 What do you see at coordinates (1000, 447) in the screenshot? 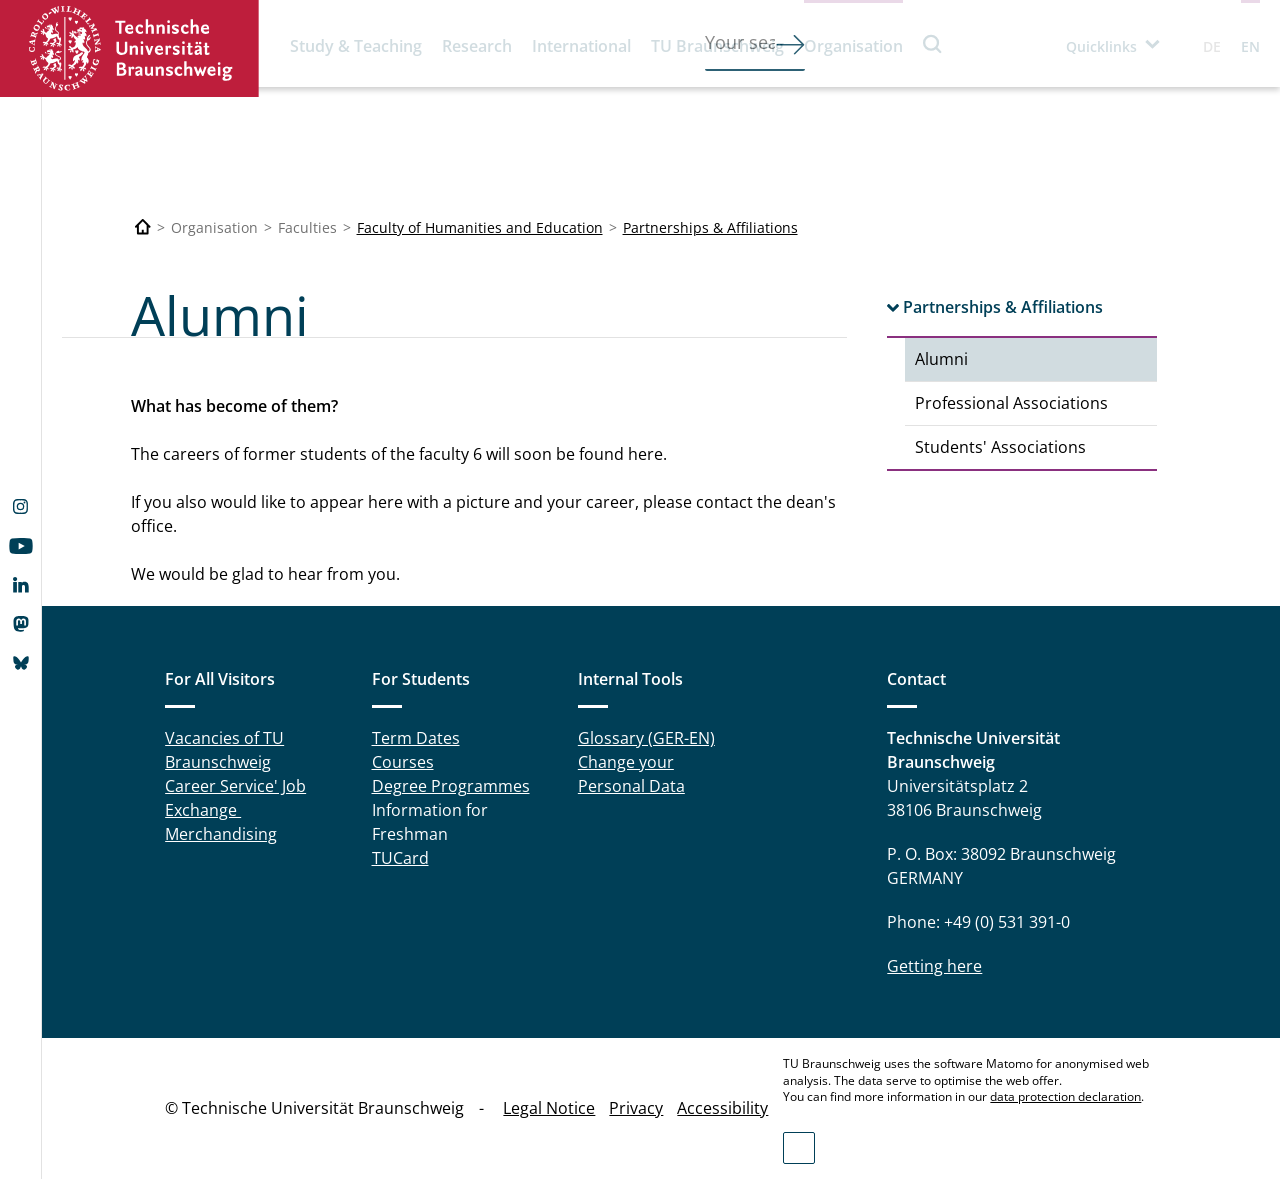
I see `Students' Associations` at bounding box center [1000, 447].